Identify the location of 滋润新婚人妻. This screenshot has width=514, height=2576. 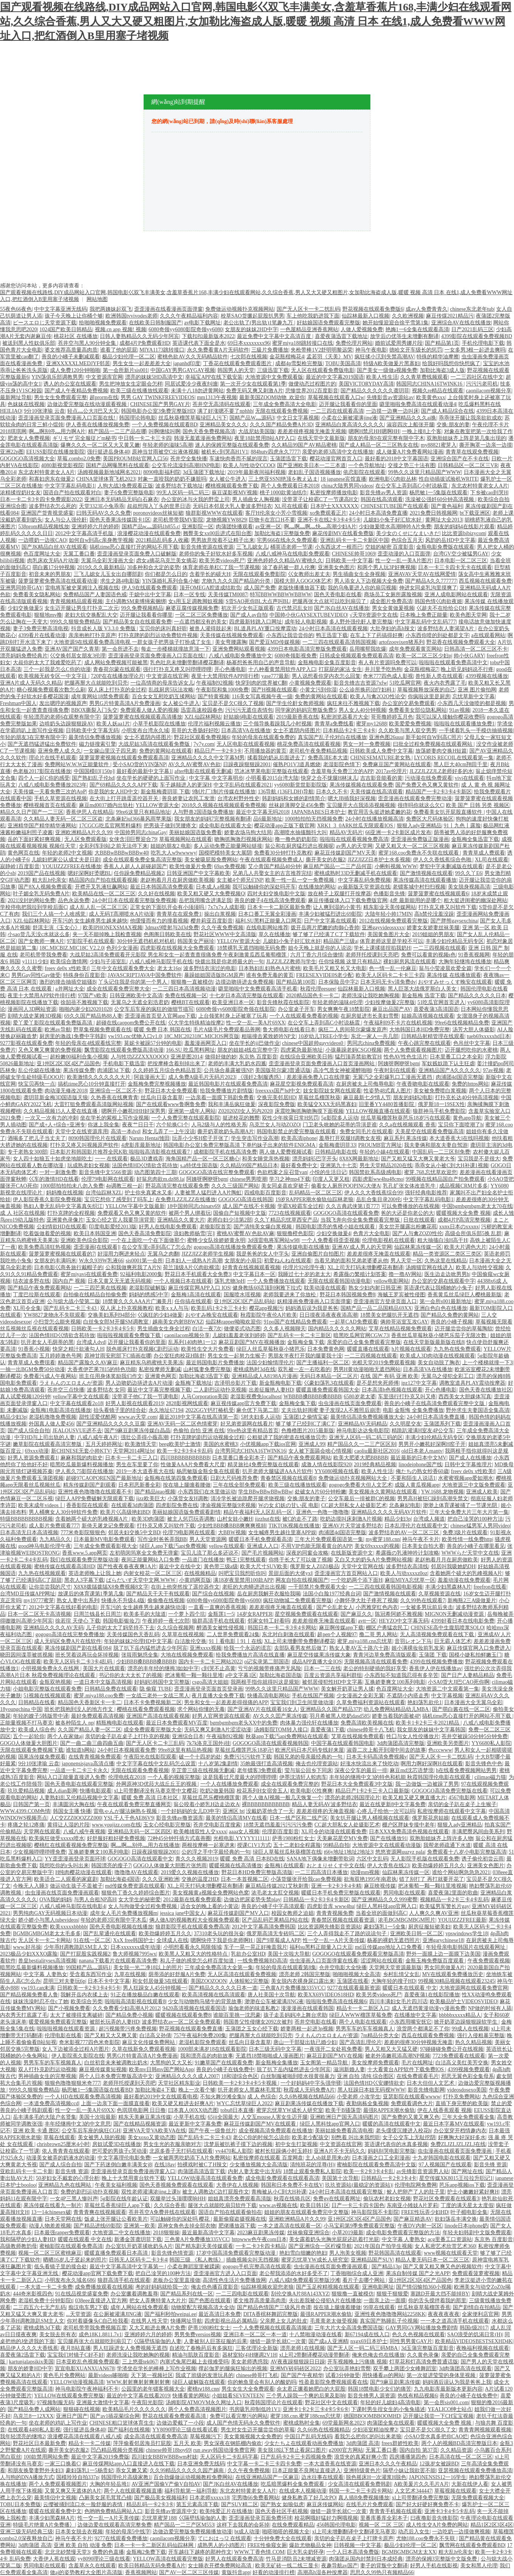
(349, 2069).